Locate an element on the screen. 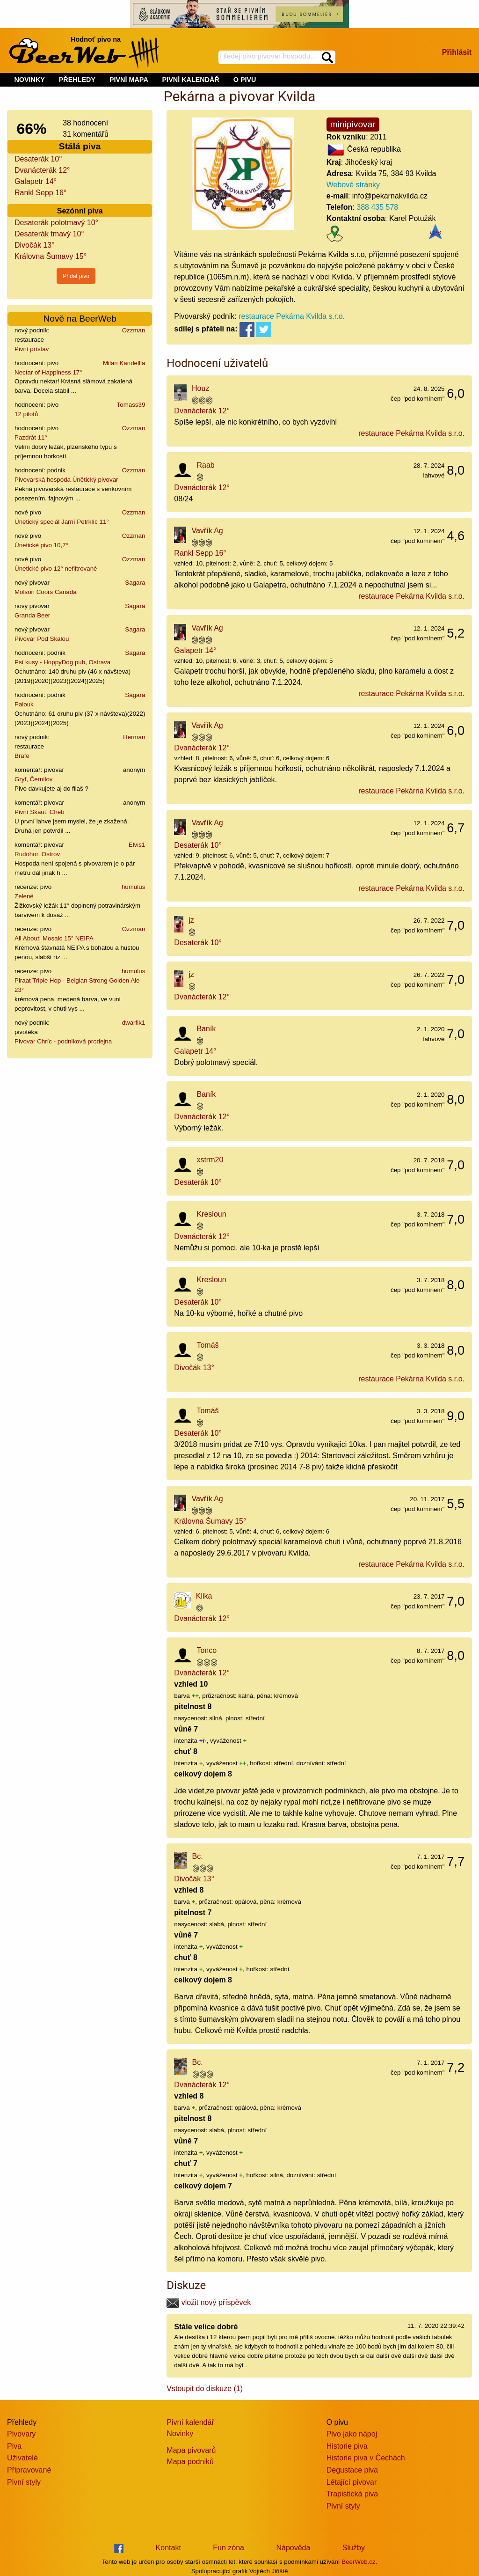 This screenshot has width=479, height=2576. Nově na BeerWeb is located at coordinates (79, 318).